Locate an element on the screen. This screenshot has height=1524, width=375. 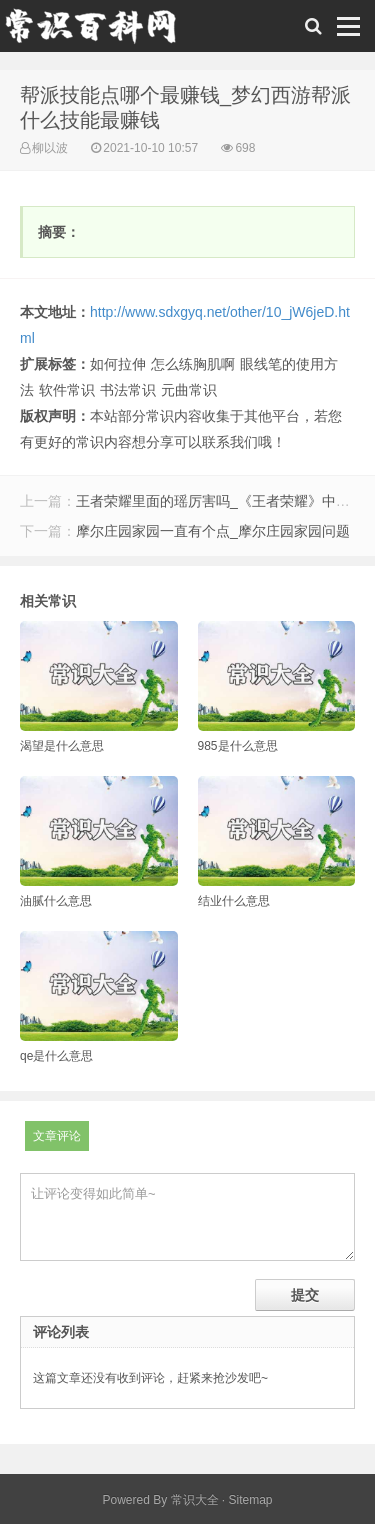
常识大全 is located at coordinates (195, 1500).